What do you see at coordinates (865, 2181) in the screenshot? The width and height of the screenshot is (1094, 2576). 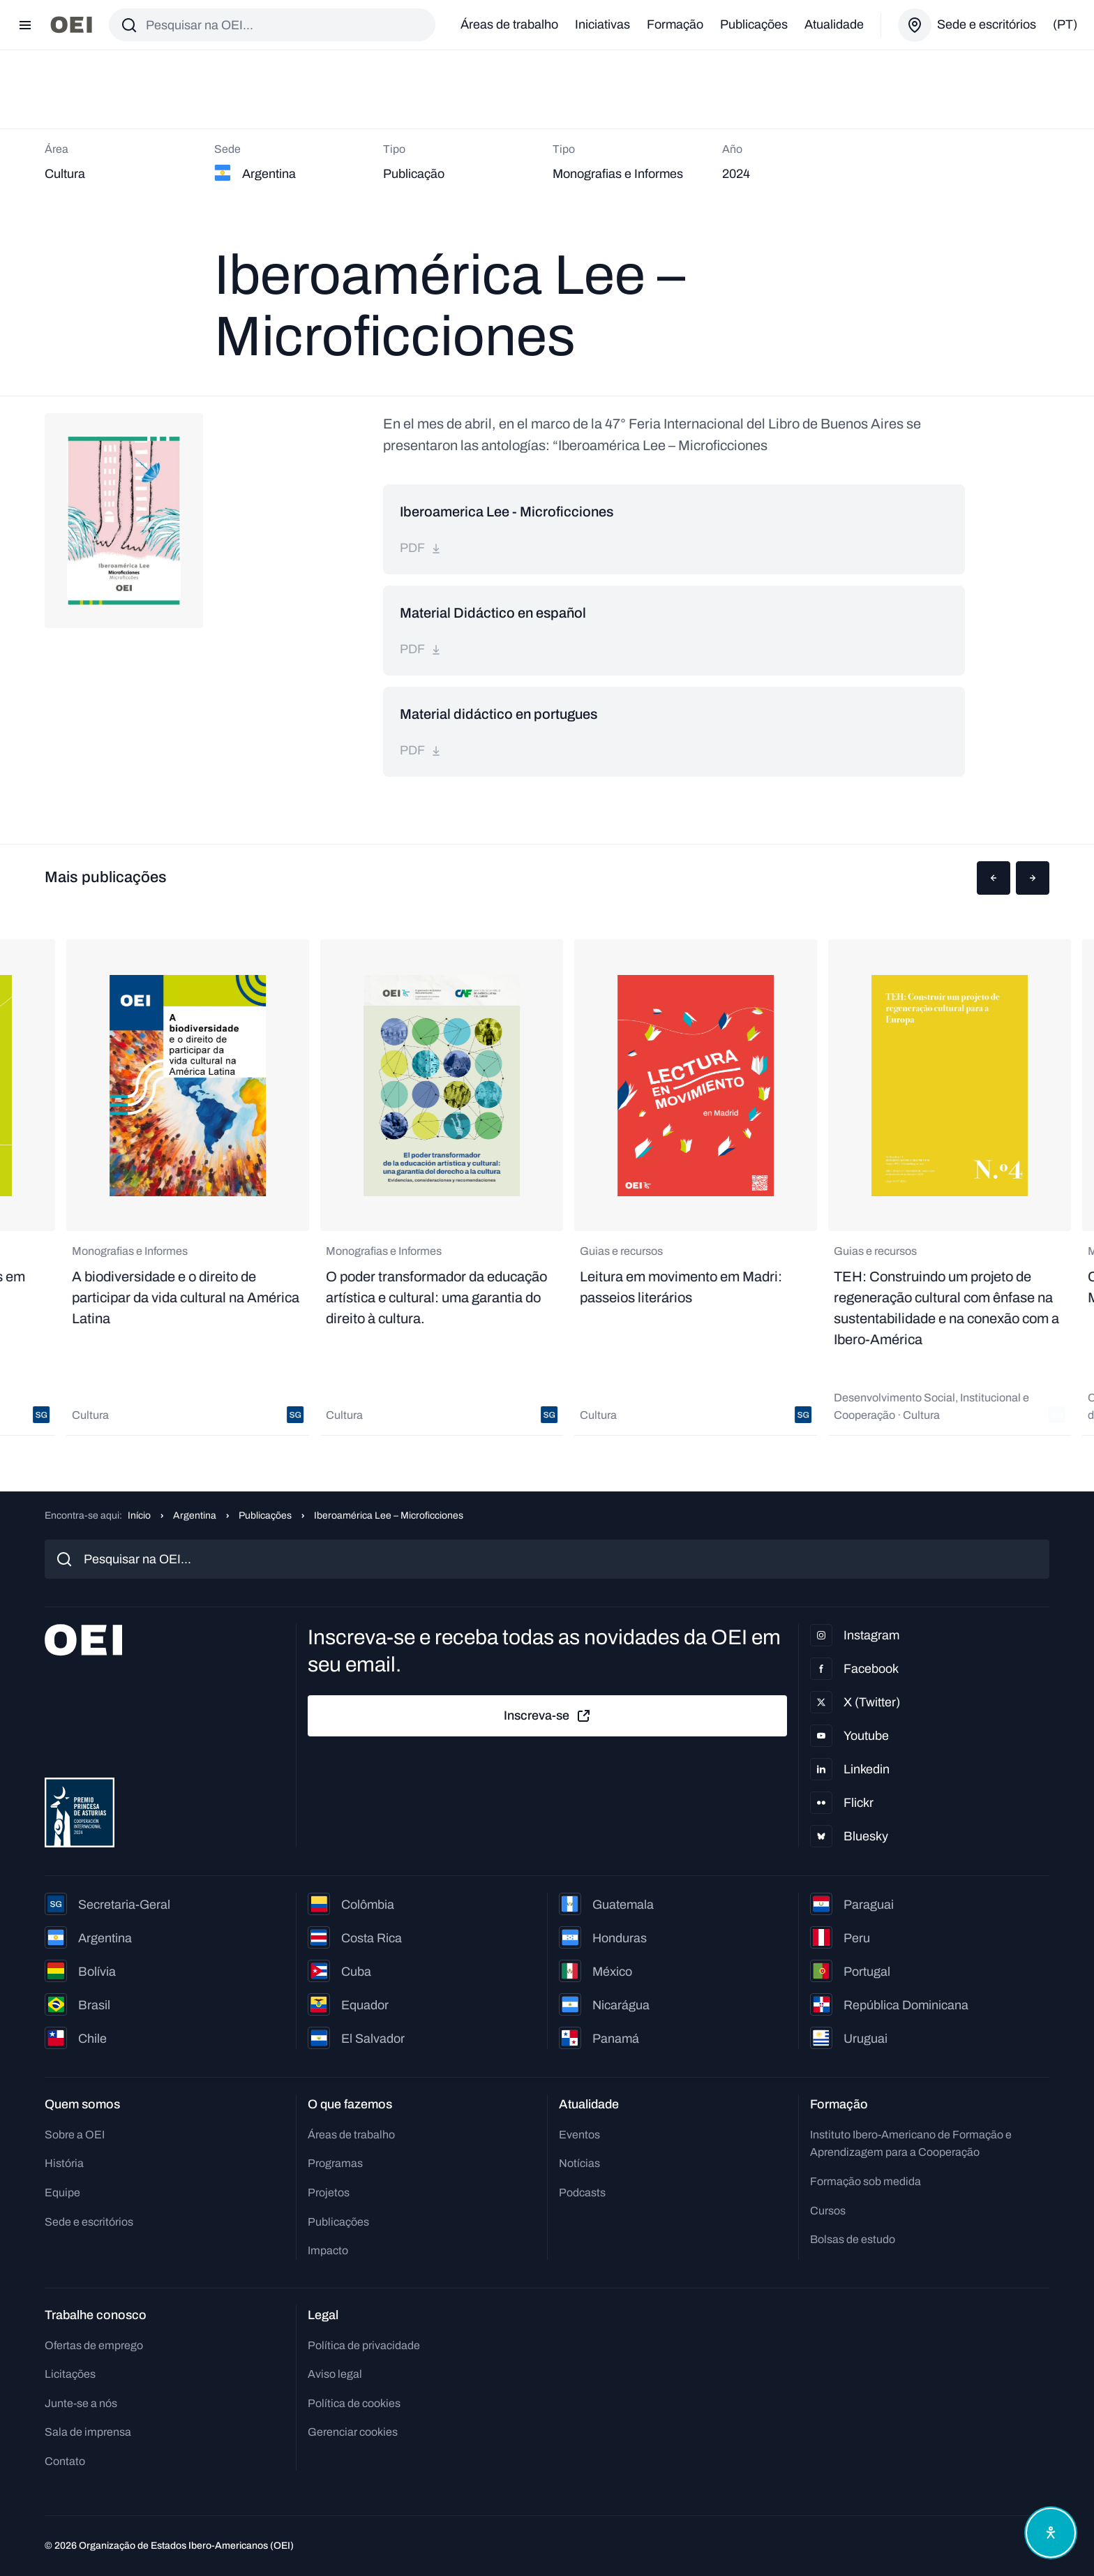 I see `Formação sob medida` at bounding box center [865, 2181].